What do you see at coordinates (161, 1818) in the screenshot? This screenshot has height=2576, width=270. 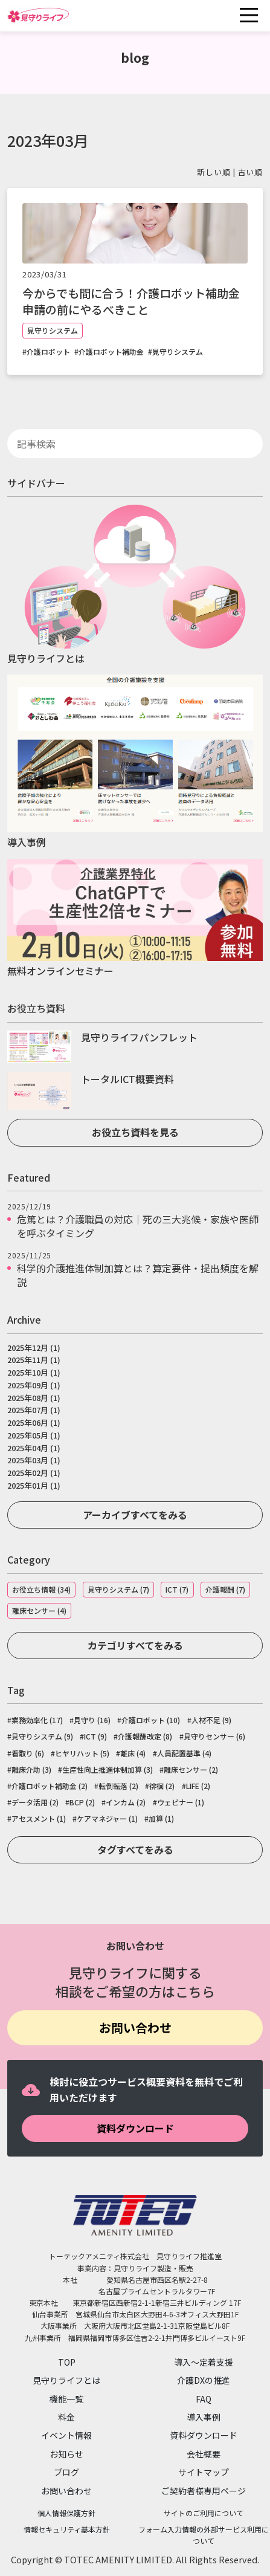 I see `加算 (1)` at bounding box center [161, 1818].